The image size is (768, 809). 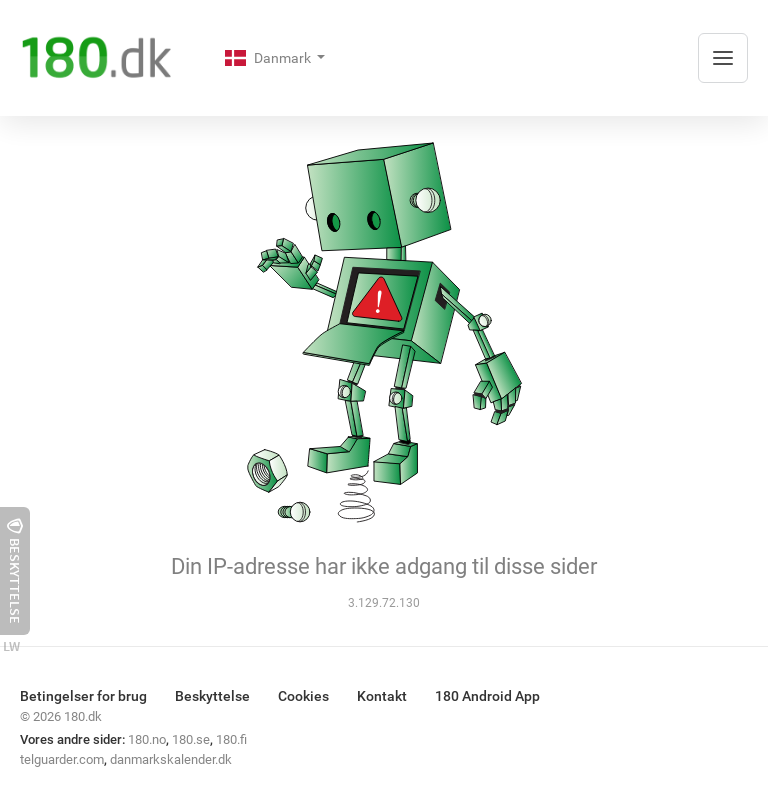 What do you see at coordinates (487, 696) in the screenshot?
I see `180 Android App` at bounding box center [487, 696].